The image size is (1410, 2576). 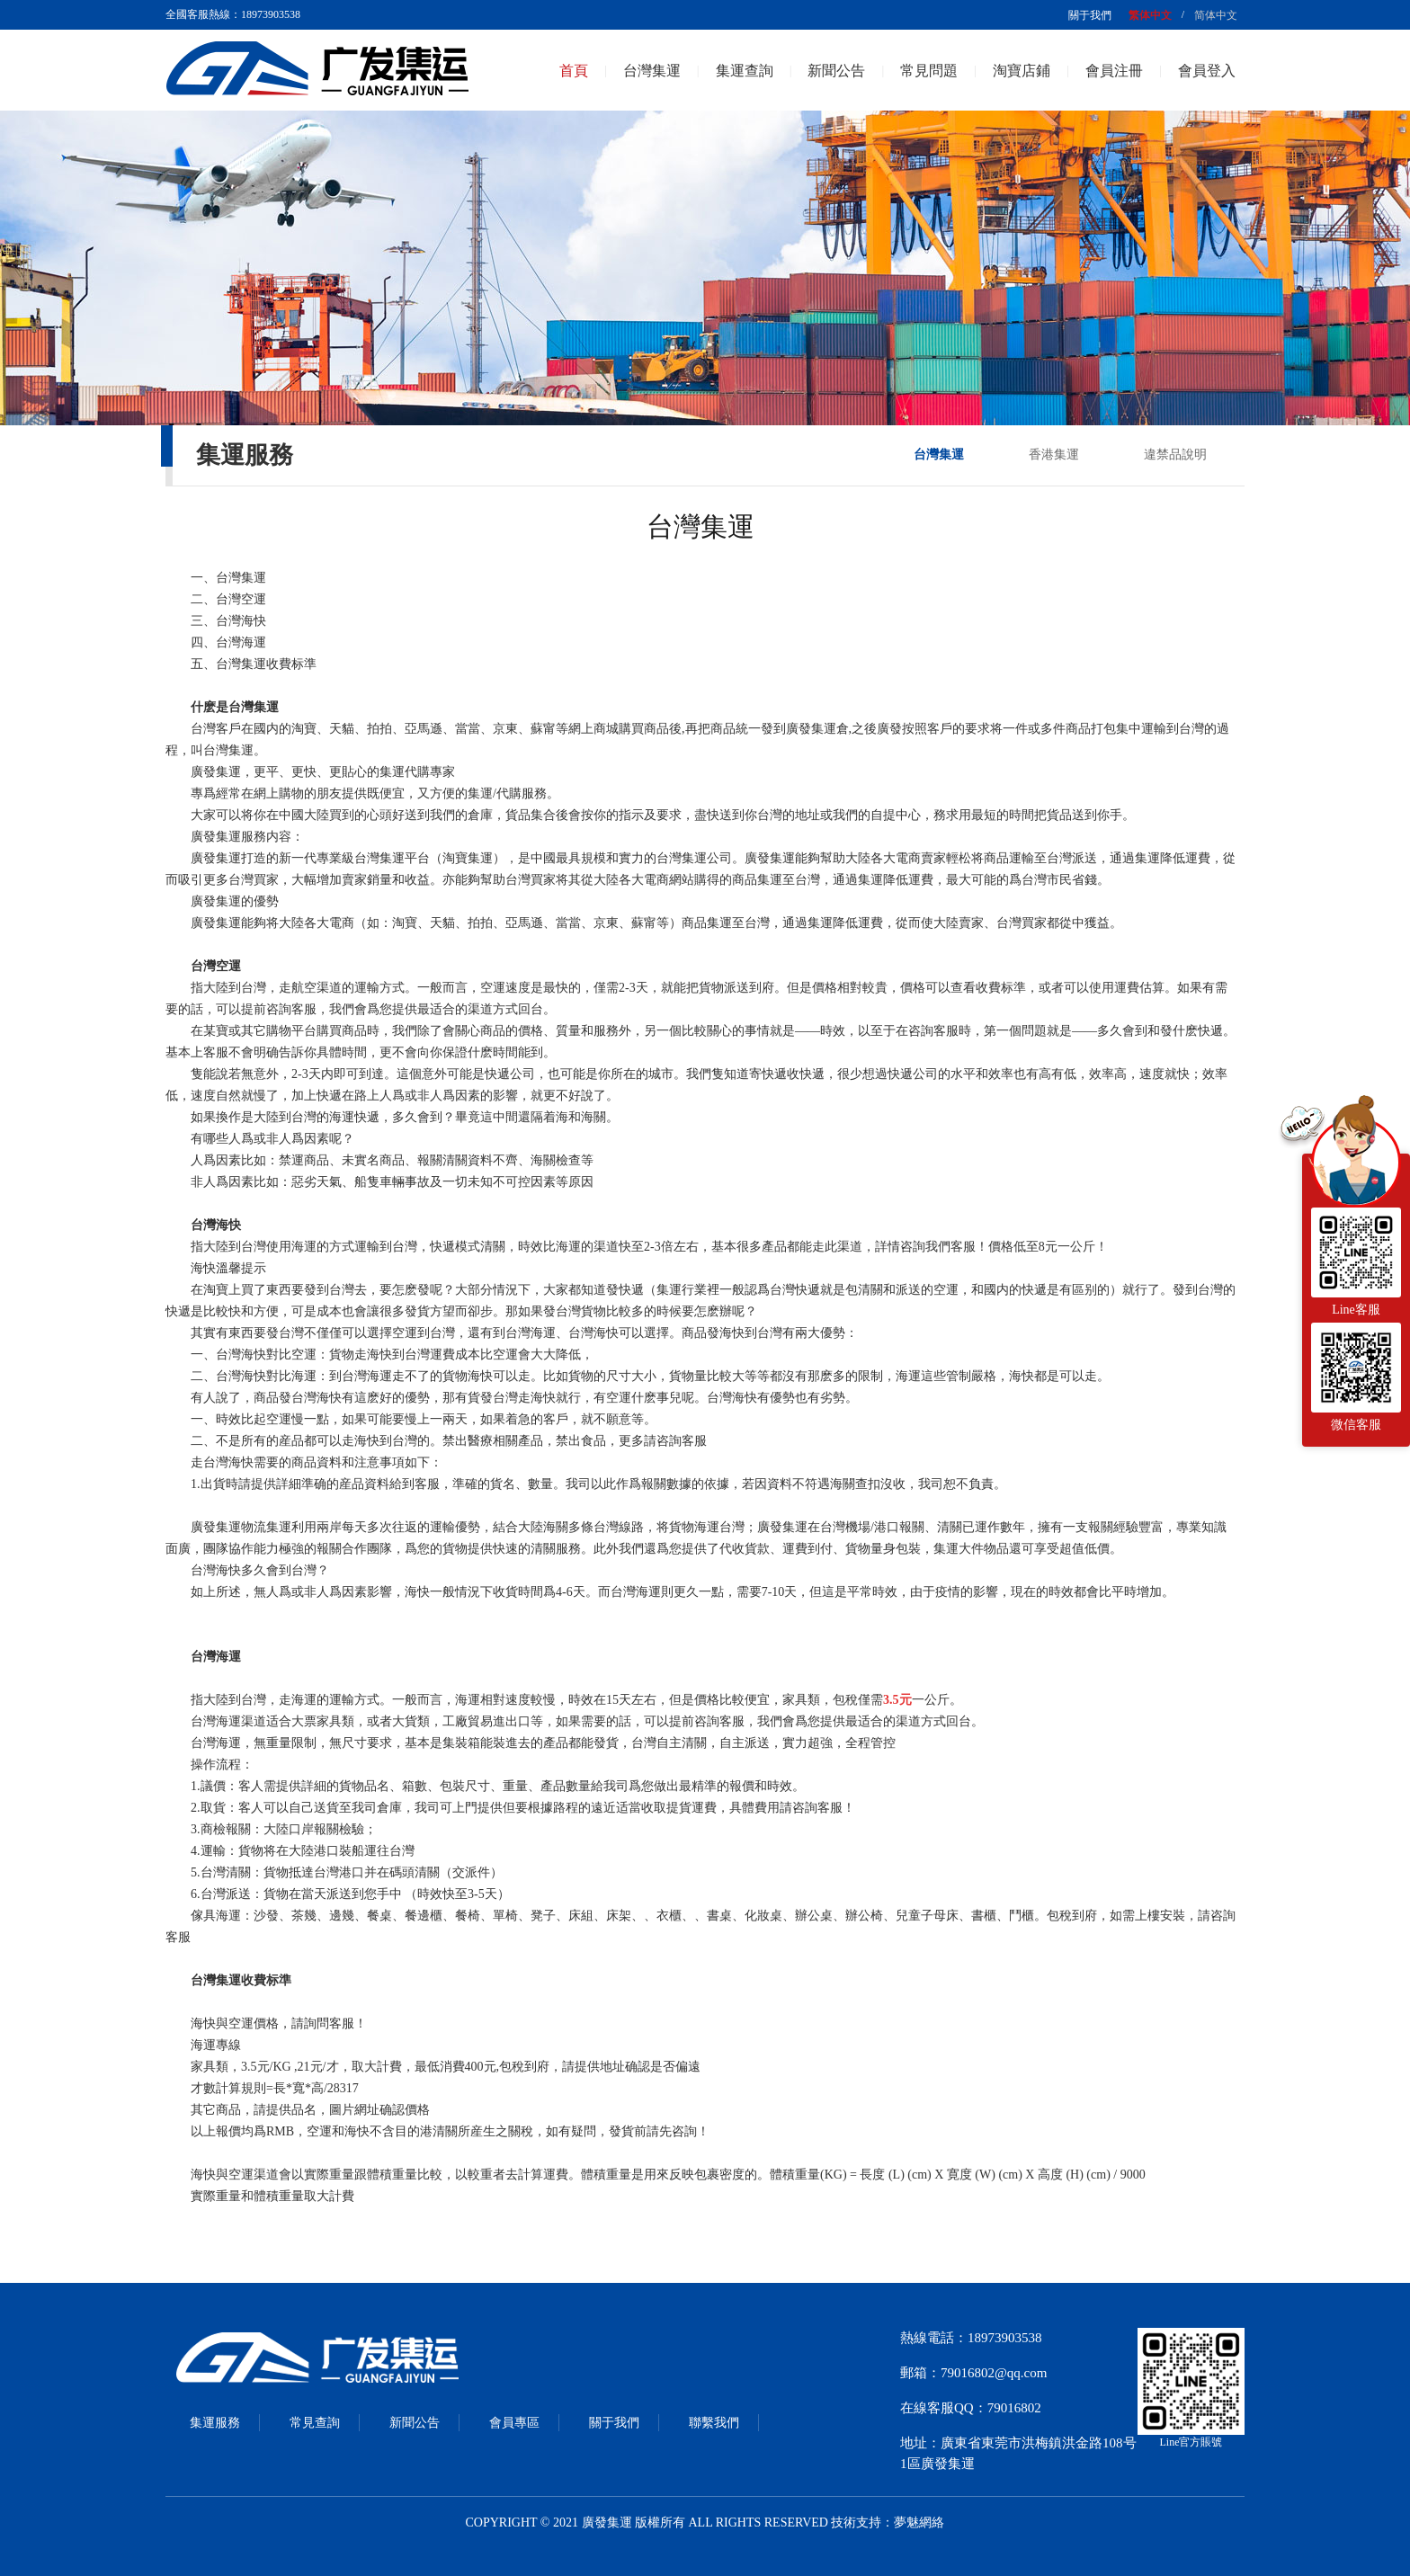 I want to click on 首頁, so click(x=573, y=70).